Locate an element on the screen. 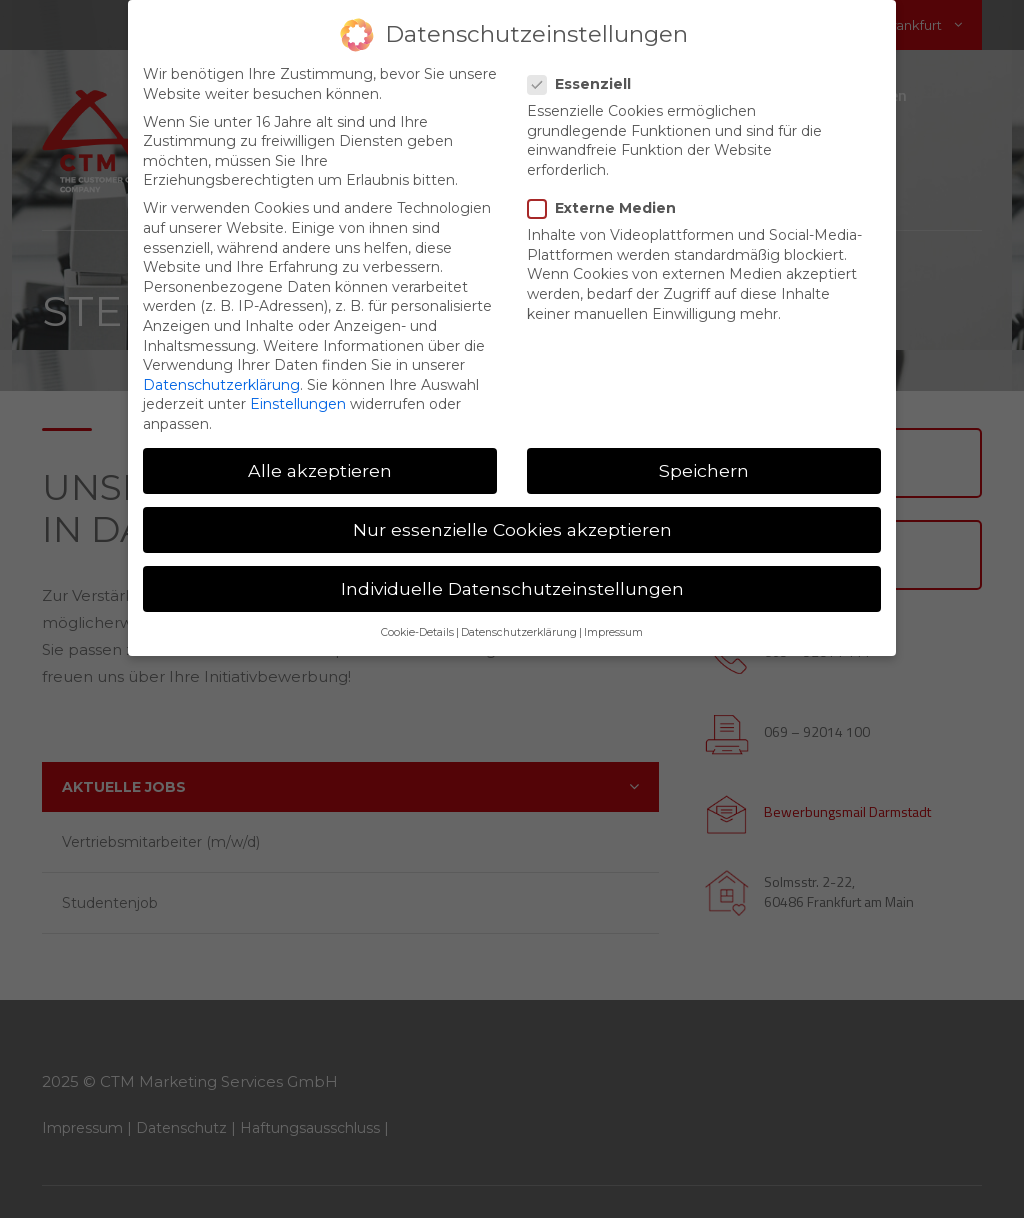  Datenschutzerklärung is located at coordinates (221, 385).